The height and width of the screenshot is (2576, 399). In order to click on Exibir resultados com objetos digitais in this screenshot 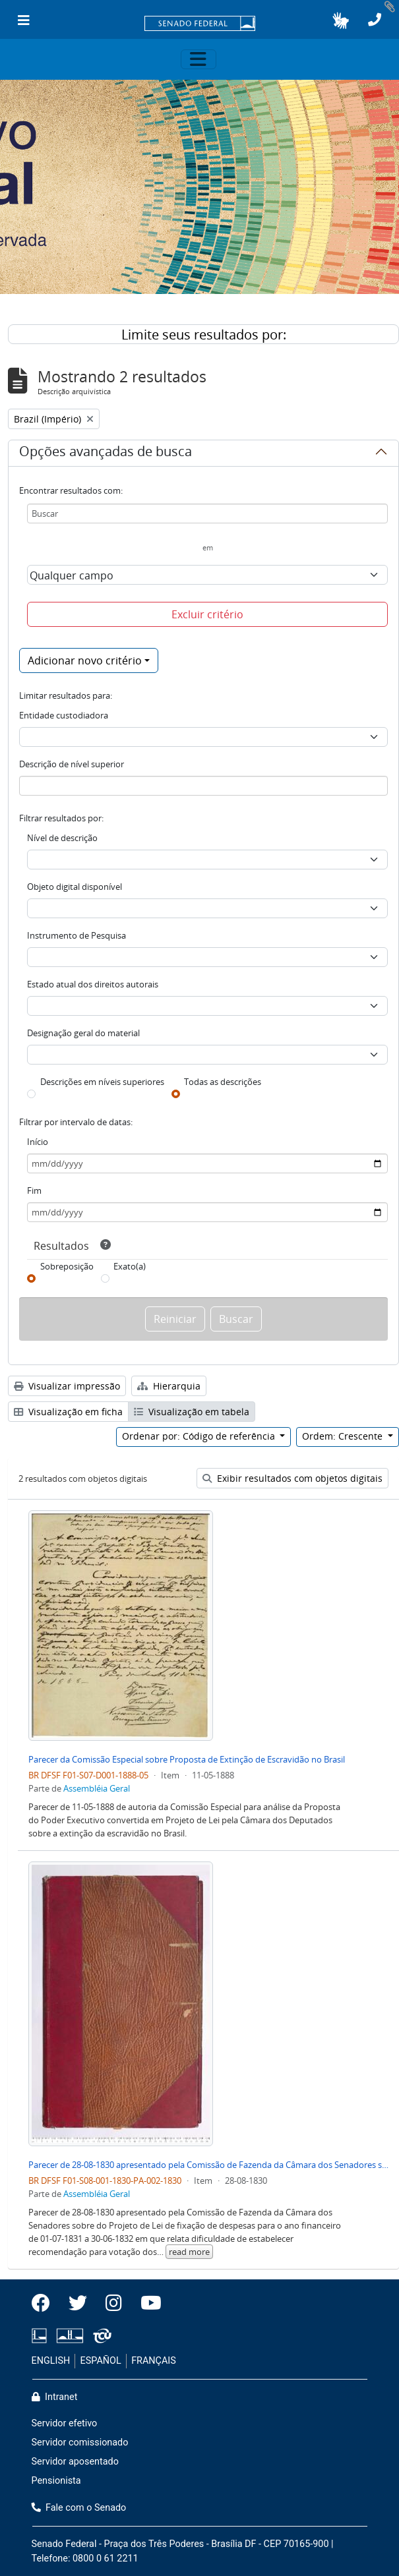, I will do `click(292, 1478)`.